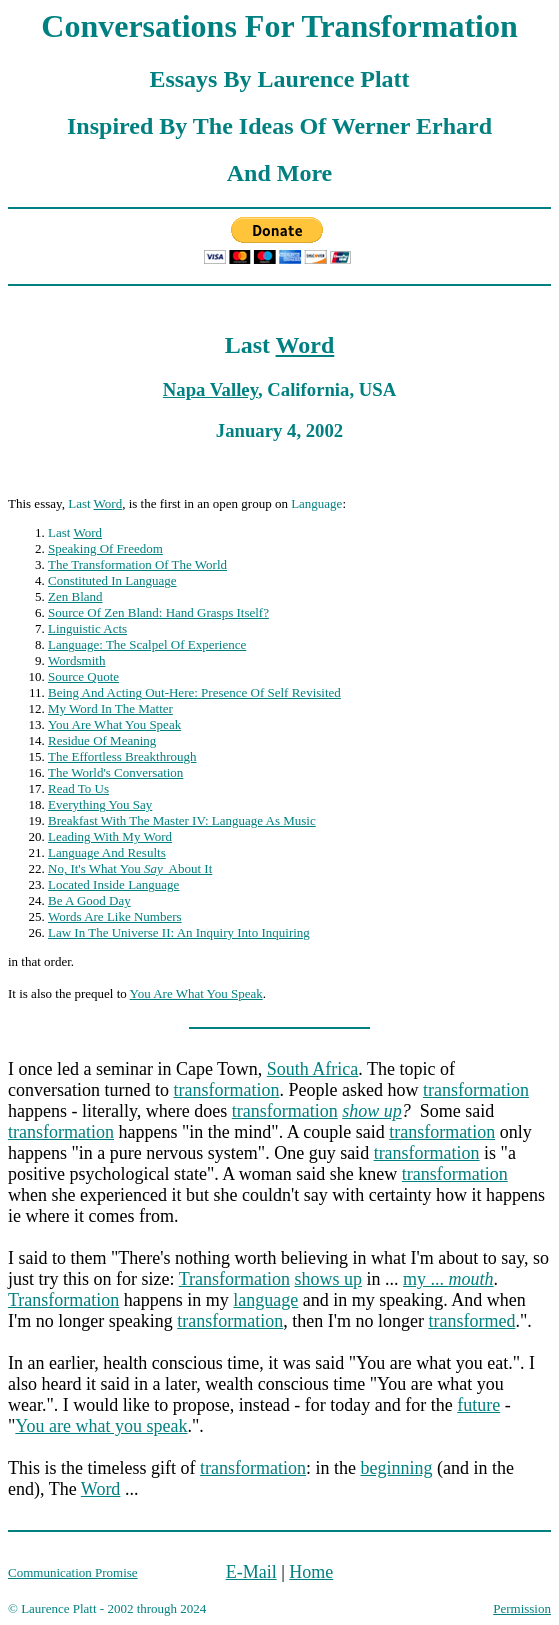 This screenshot has width=559, height=1625. Describe the element at coordinates (396, 1468) in the screenshot. I see `beginning` at that location.